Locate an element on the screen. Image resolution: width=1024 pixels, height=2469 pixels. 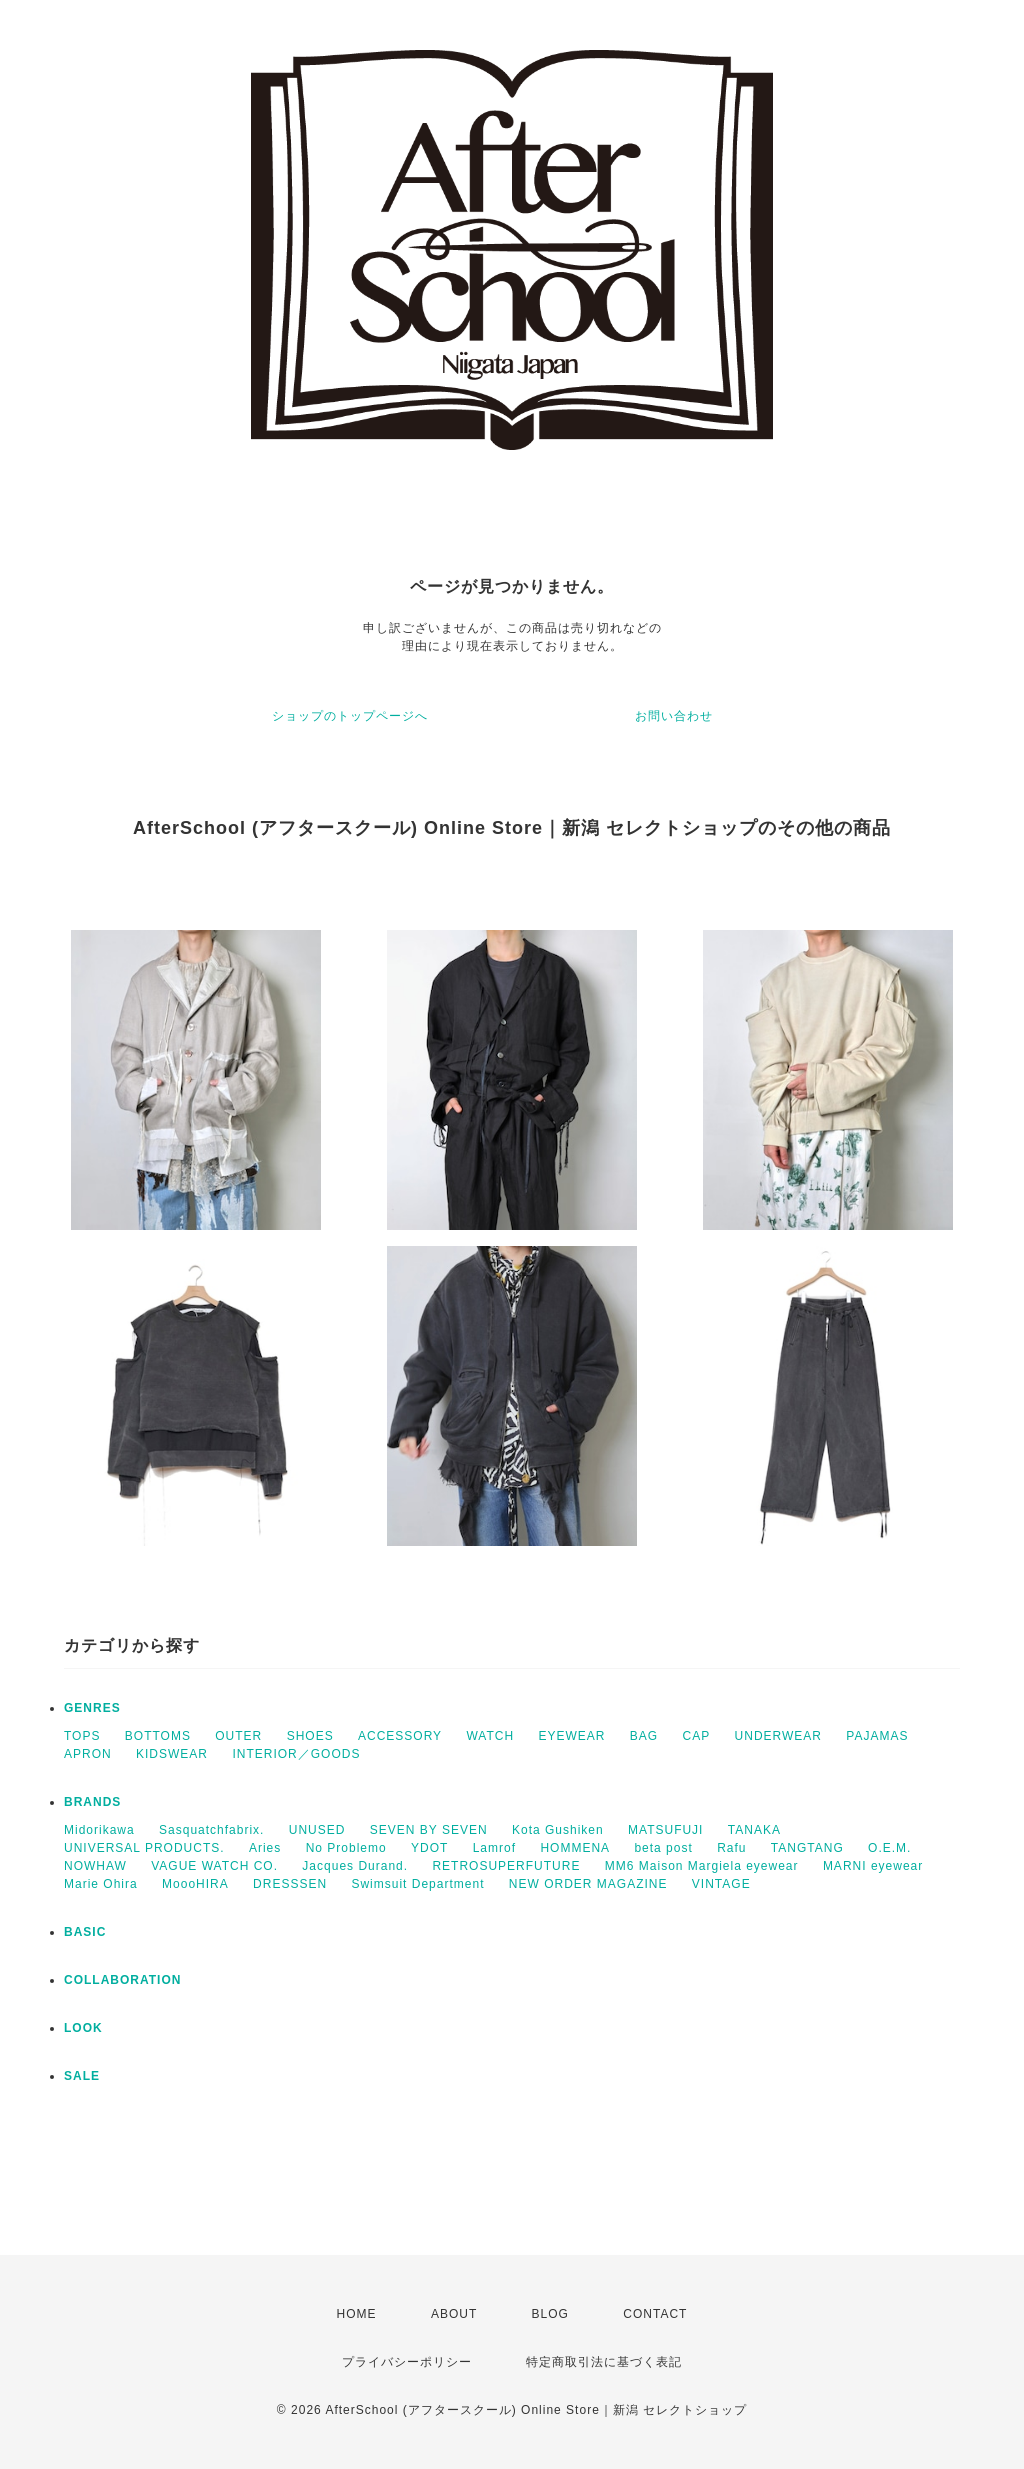
ACCESSORY is located at coordinates (400, 1736).